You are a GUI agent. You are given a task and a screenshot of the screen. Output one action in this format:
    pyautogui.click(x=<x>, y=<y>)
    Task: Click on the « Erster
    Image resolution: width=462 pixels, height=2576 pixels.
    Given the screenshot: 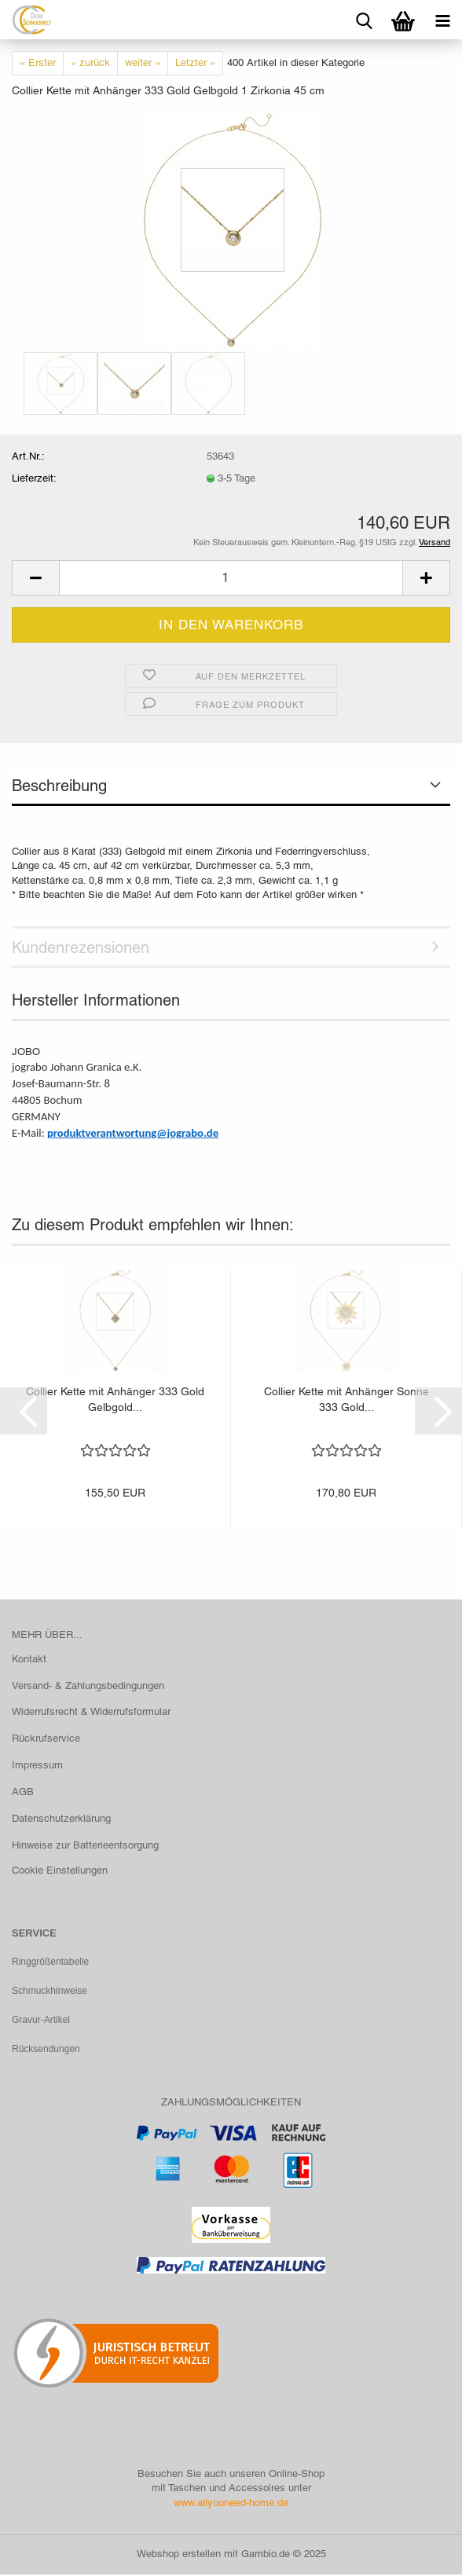 What is the action you would take?
    pyautogui.click(x=38, y=62)
    